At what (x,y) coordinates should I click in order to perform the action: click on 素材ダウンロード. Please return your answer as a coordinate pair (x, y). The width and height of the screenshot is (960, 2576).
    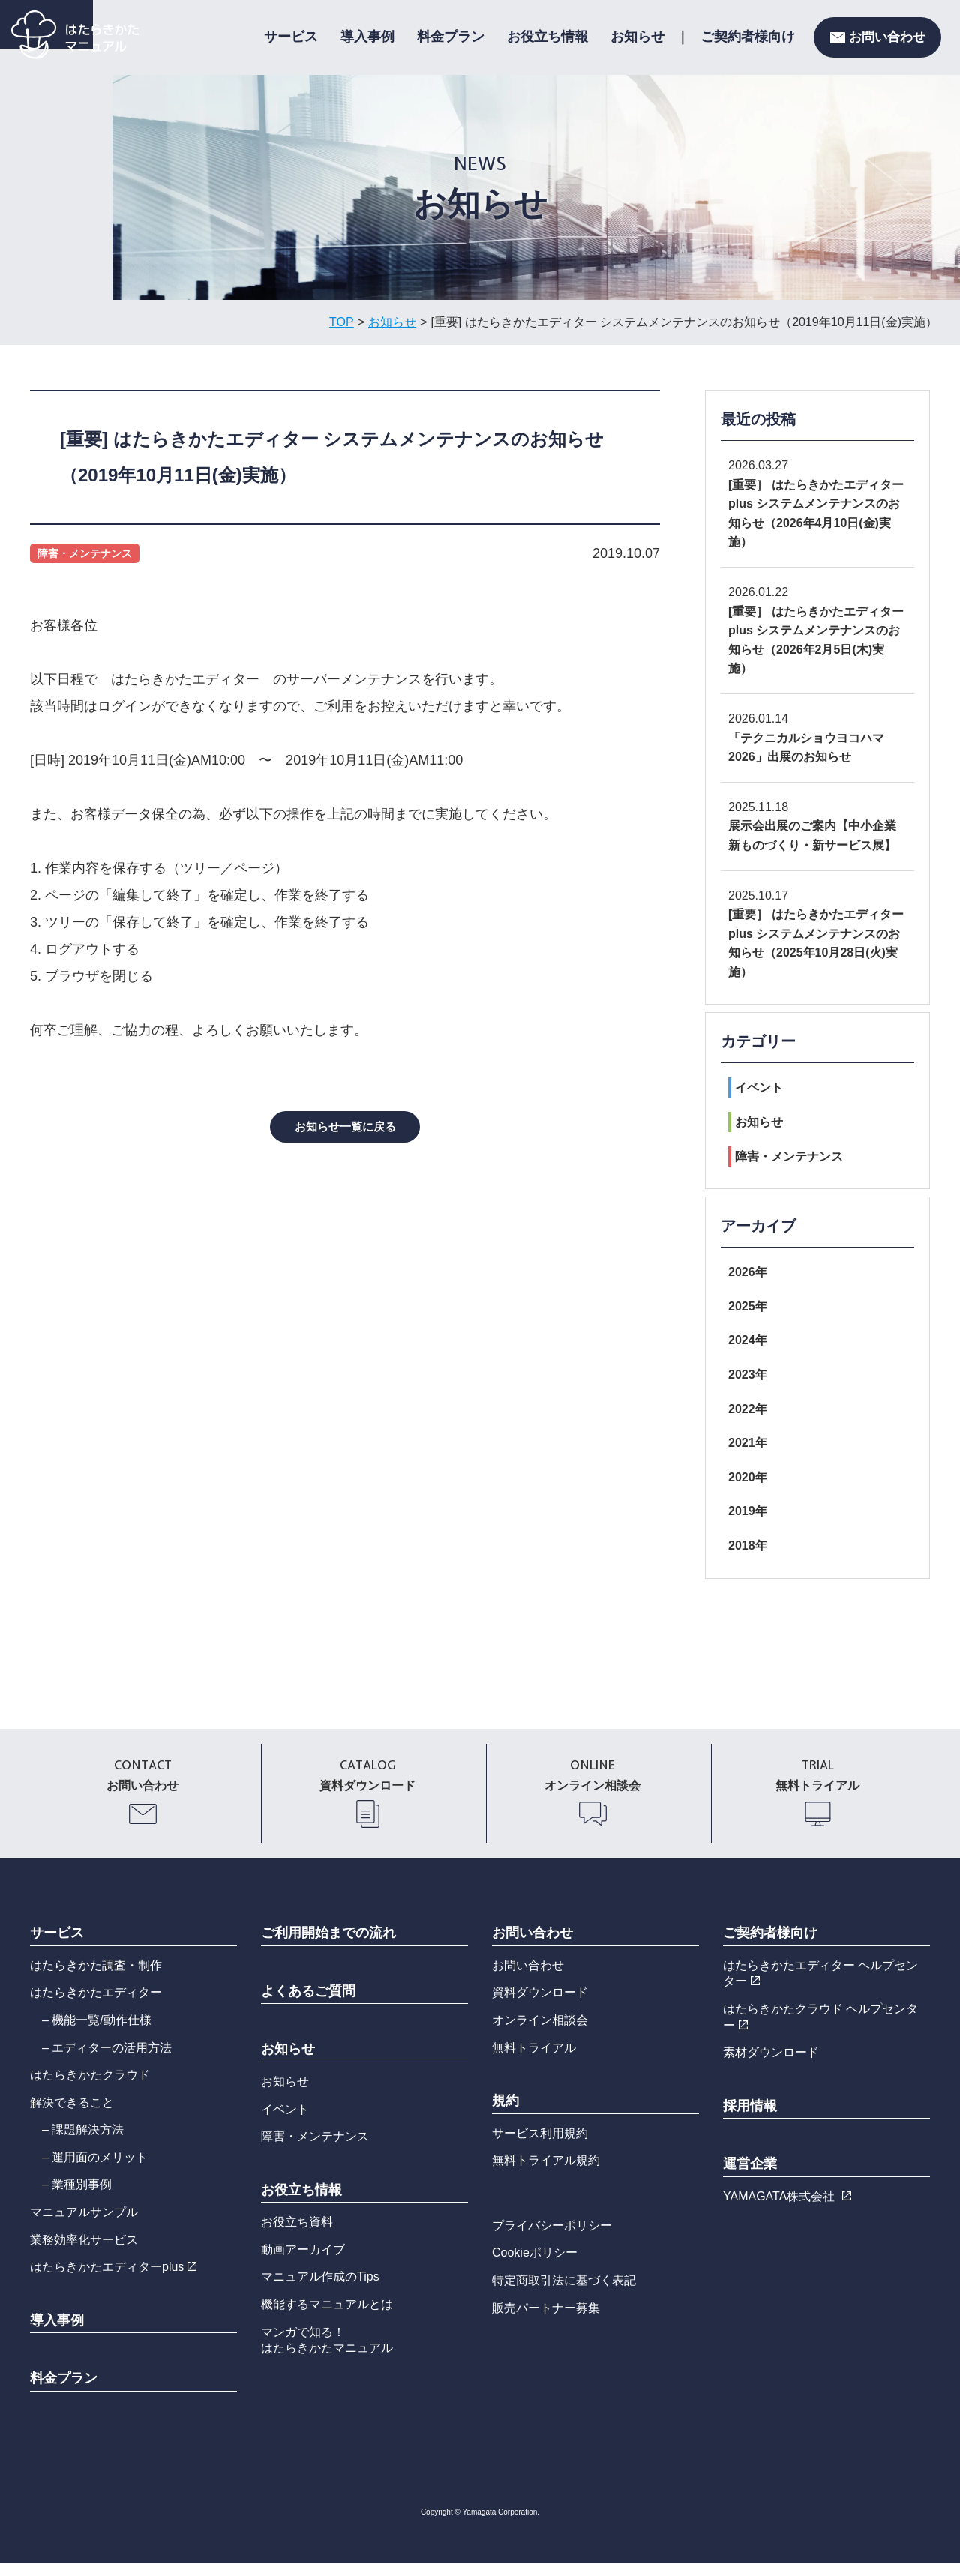
    Looking at the image, I should click on (771, 2065).